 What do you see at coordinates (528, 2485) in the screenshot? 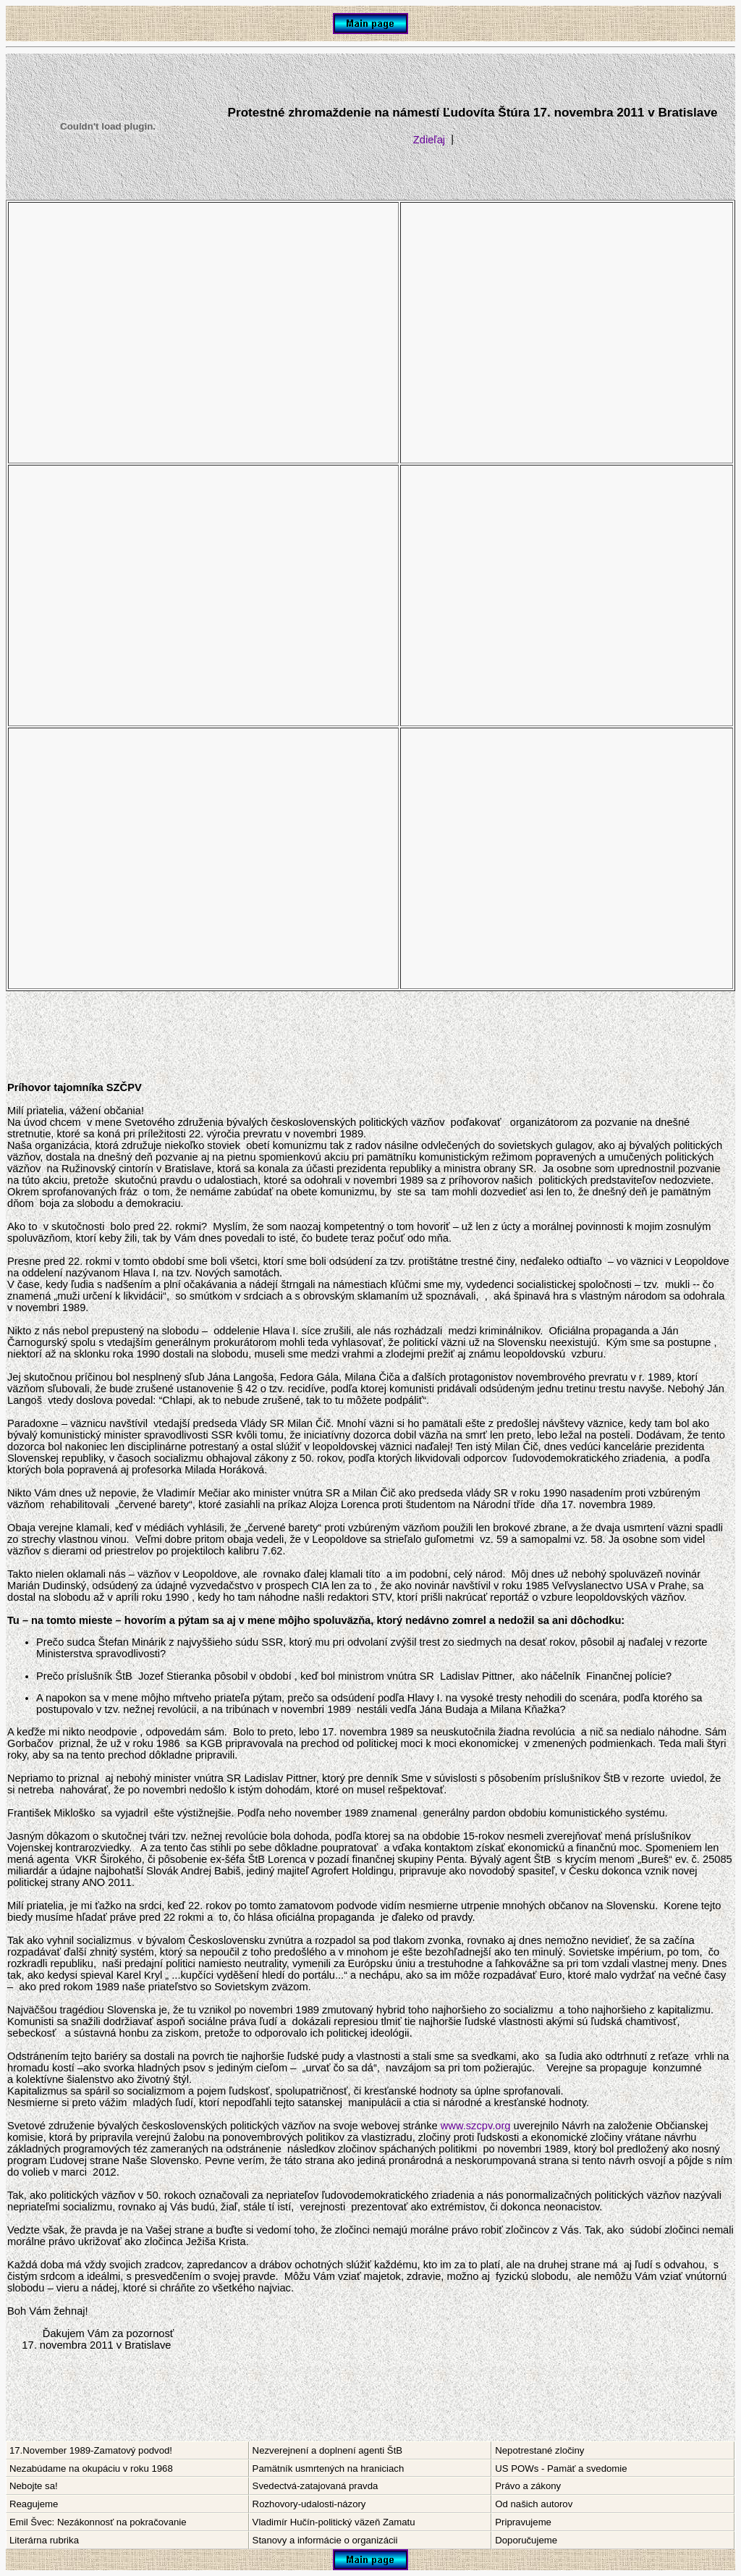
I see `Právo a zákony` at bounding box center [528, 2485].